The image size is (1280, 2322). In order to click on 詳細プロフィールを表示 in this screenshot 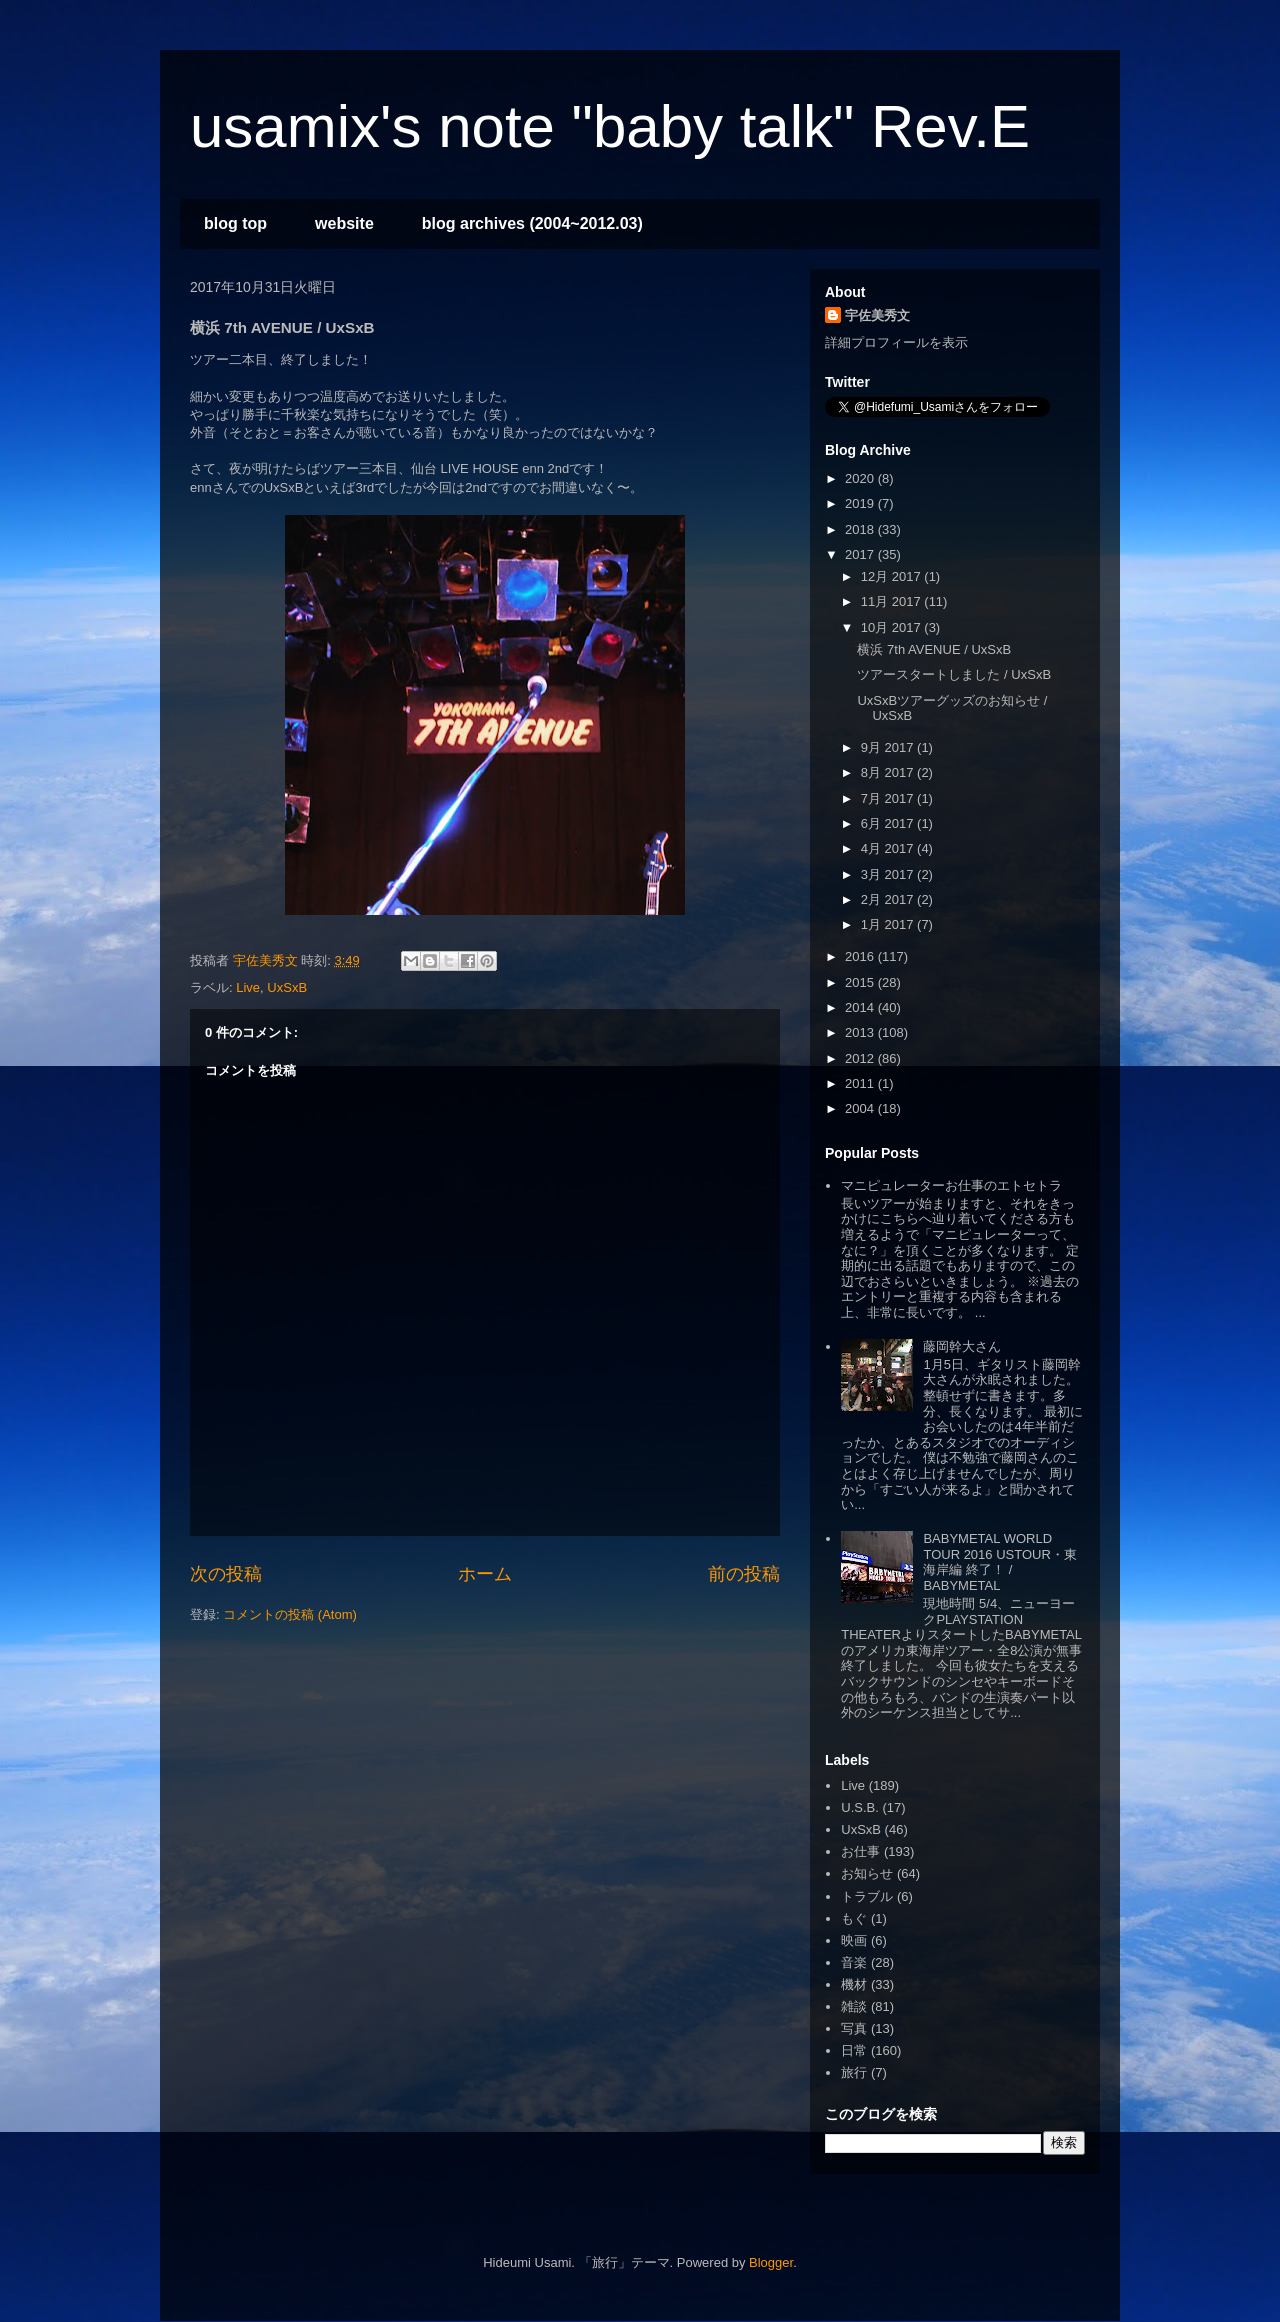, I will do `click(896, 342)`.